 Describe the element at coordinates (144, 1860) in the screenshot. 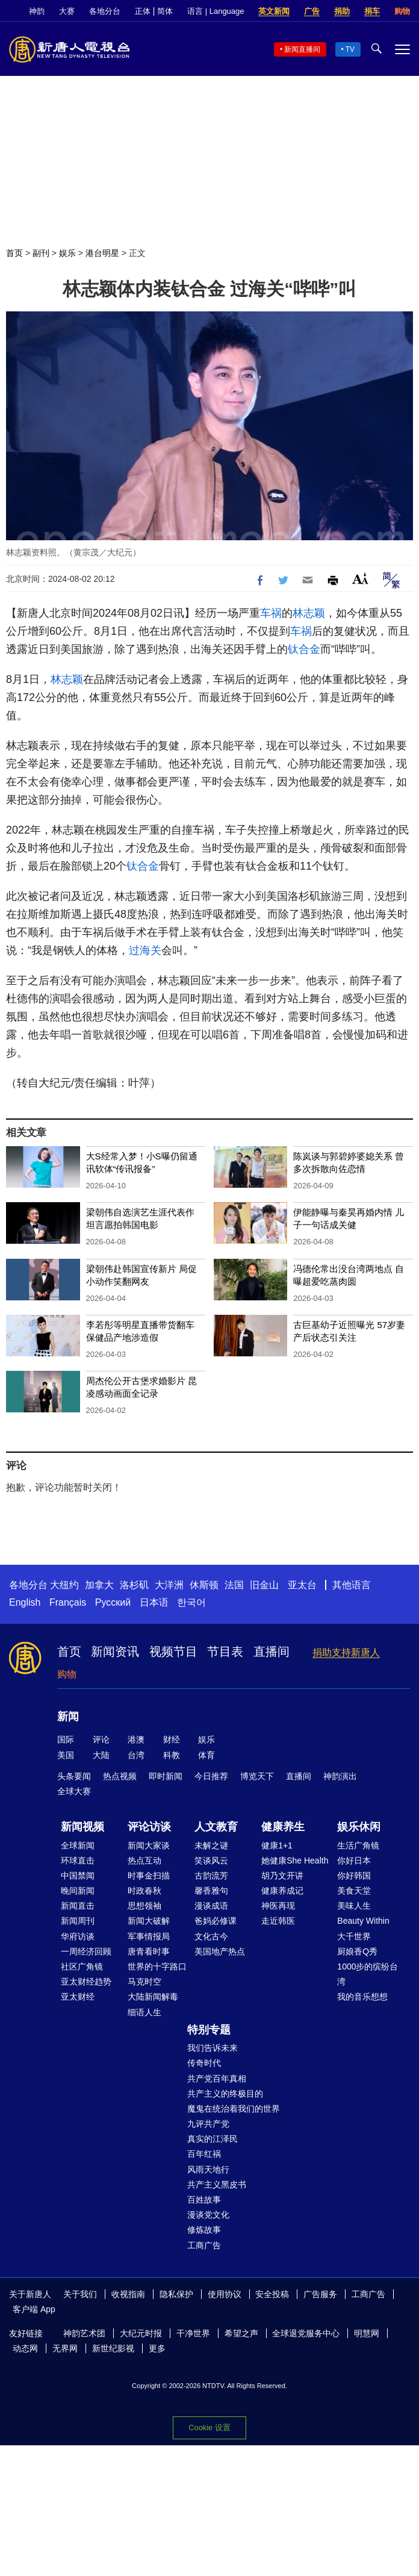

I see `热点互动` at that location.